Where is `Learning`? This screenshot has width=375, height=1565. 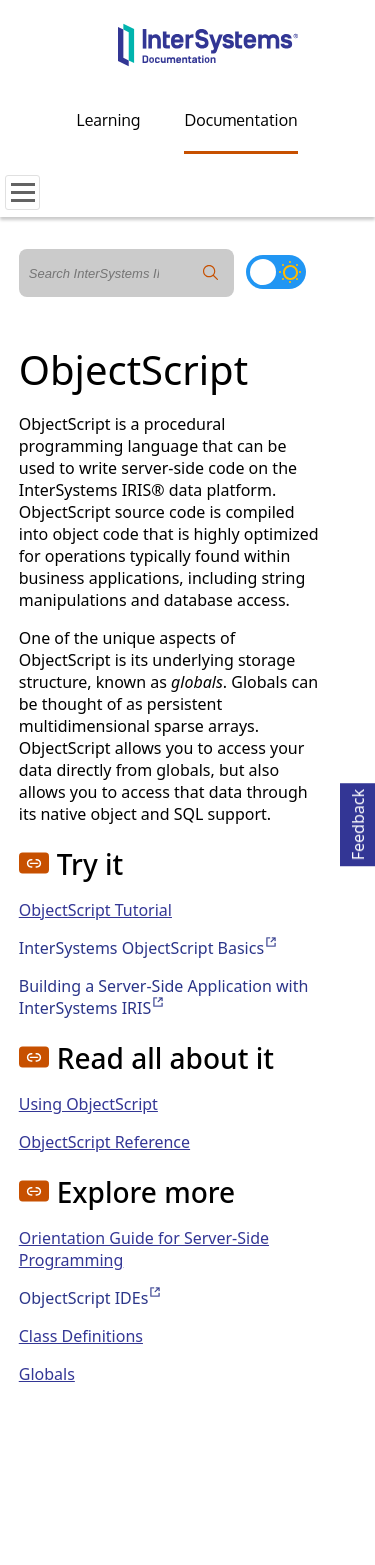
Learning is located at coordinates (109, 120).